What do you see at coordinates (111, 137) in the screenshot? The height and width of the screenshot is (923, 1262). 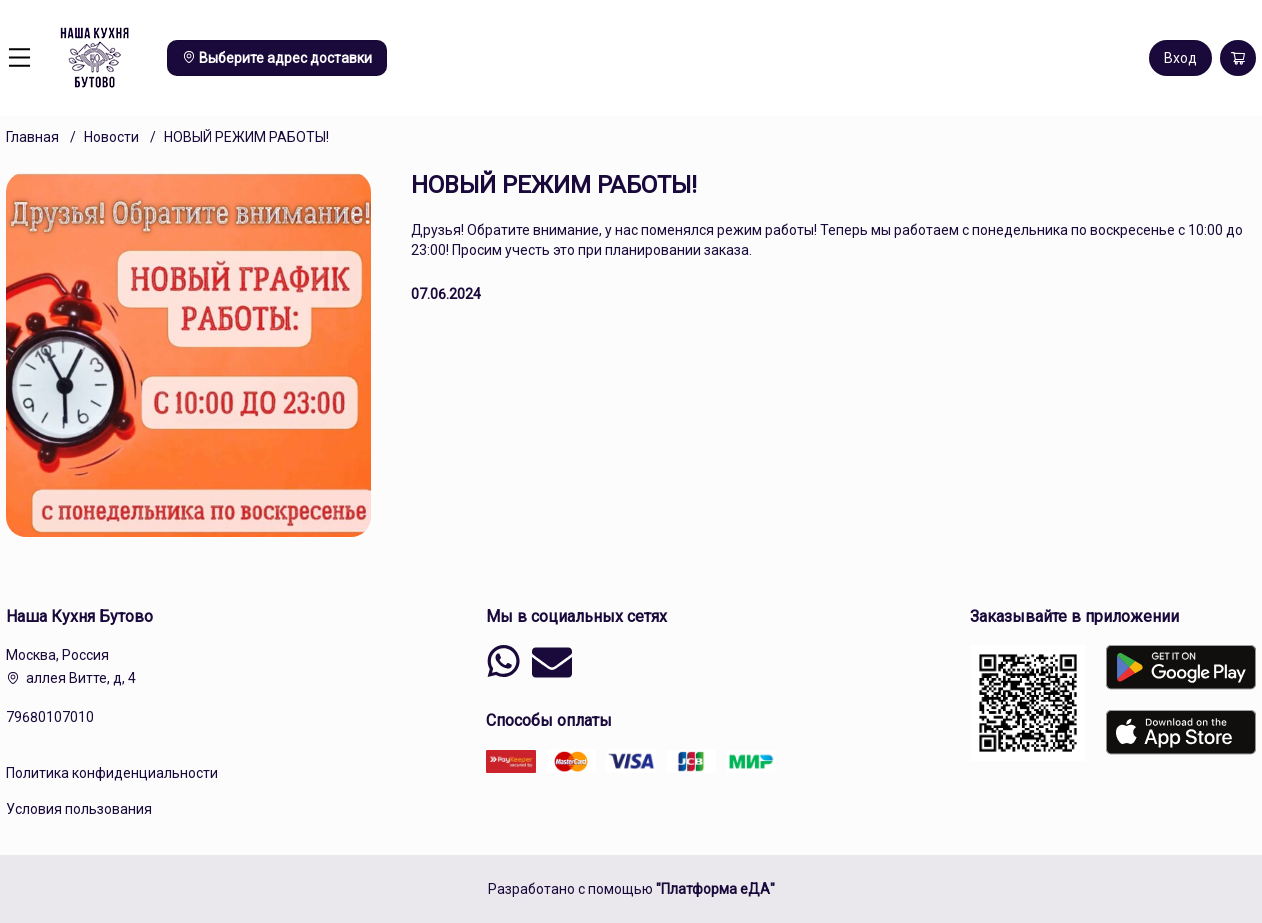 I see `Новости` at bounding box center [111, 137].